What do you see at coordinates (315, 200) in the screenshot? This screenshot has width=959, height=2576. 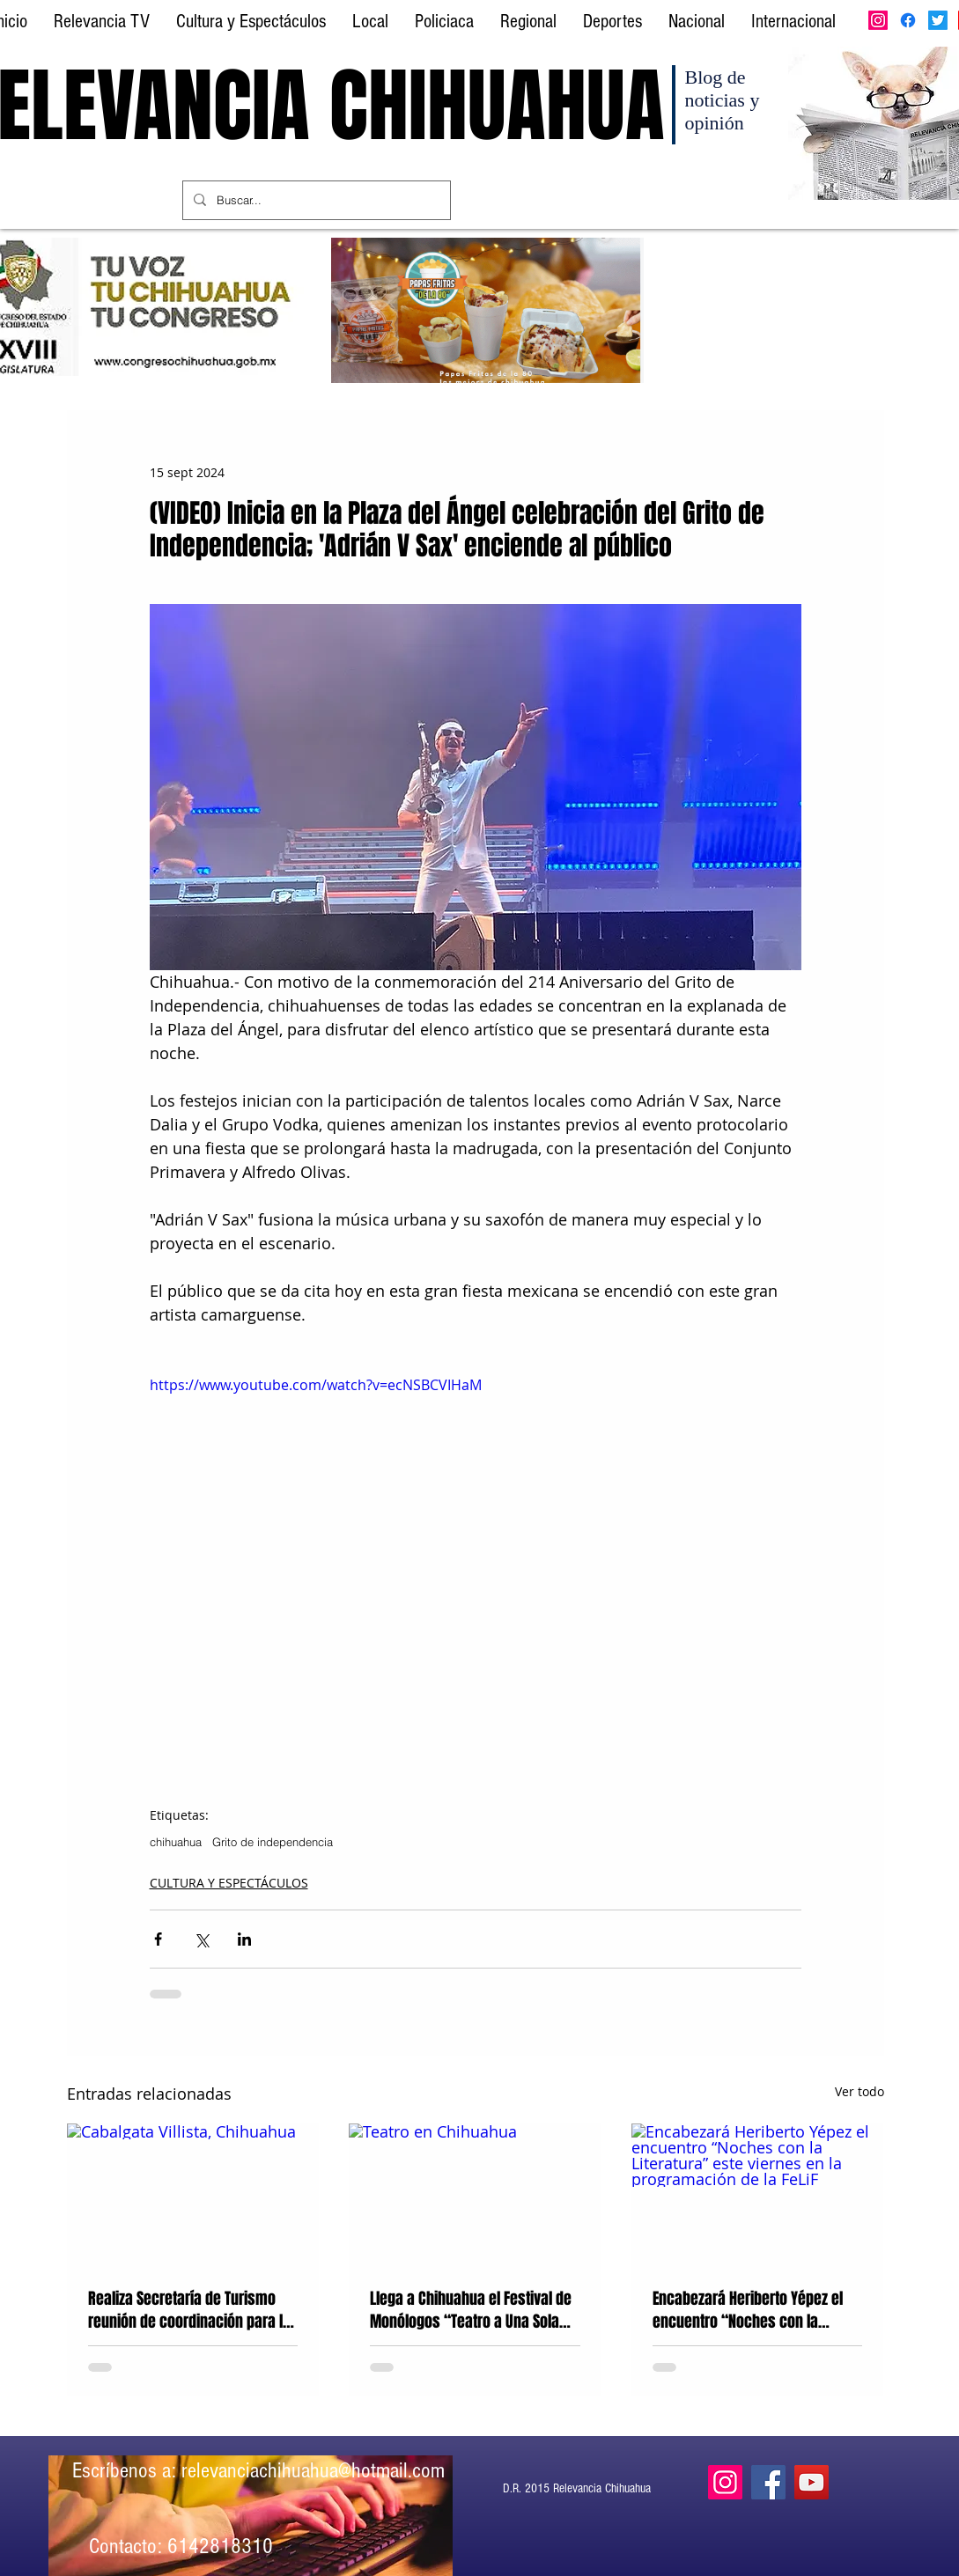 I see `[Buscar...]` at bounding box center [315, 200].